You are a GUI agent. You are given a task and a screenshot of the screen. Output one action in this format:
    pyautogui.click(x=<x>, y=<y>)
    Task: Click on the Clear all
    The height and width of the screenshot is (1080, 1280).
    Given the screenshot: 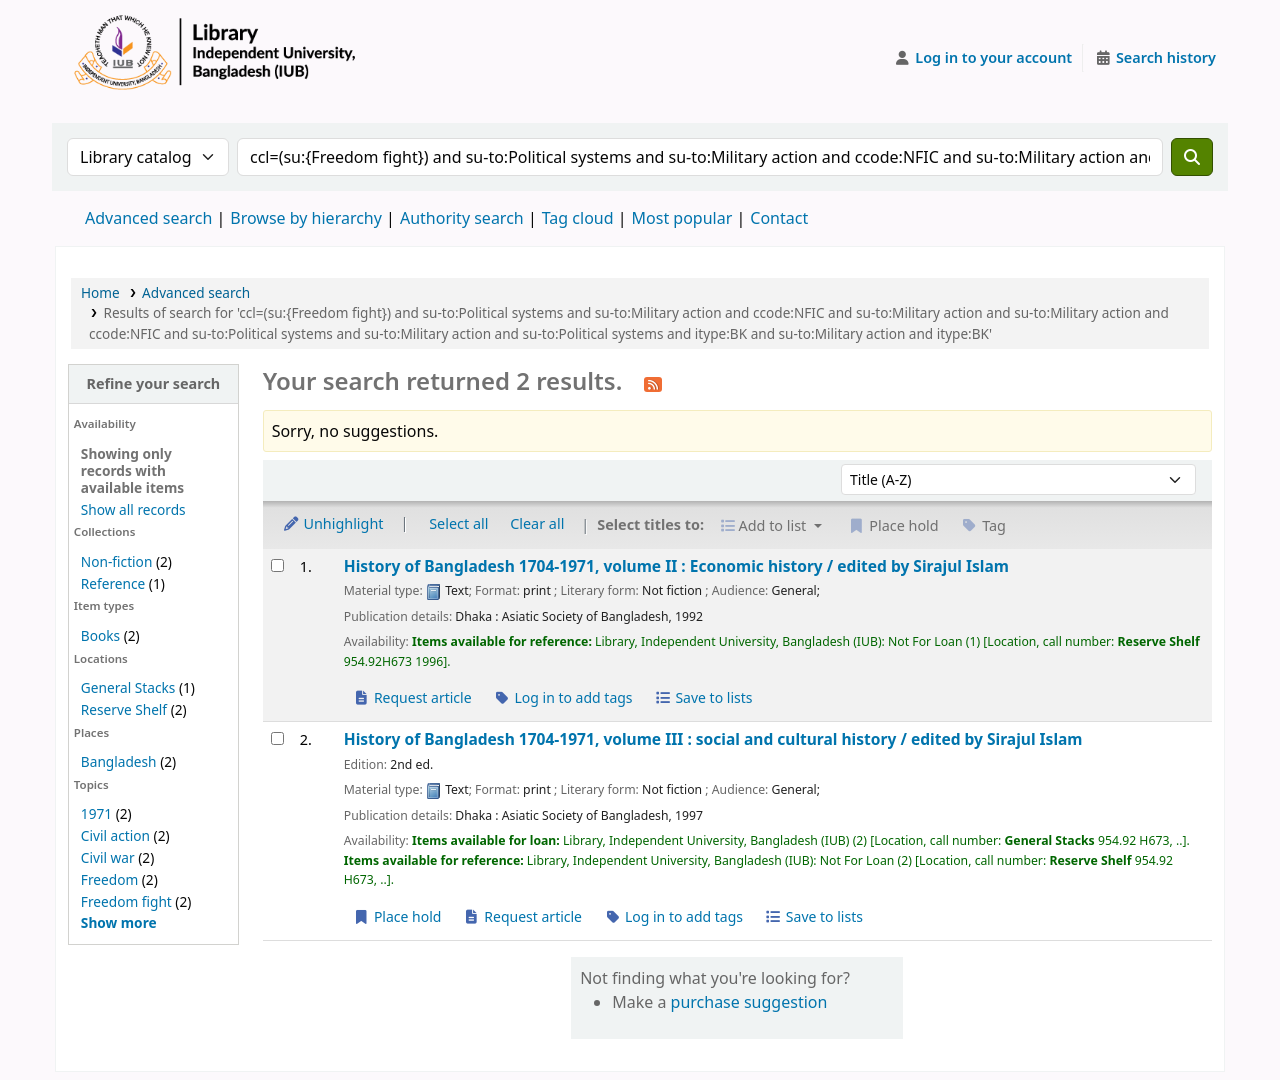 What is the action you would take?
    pyautogui.click(x=537, y=523)
    